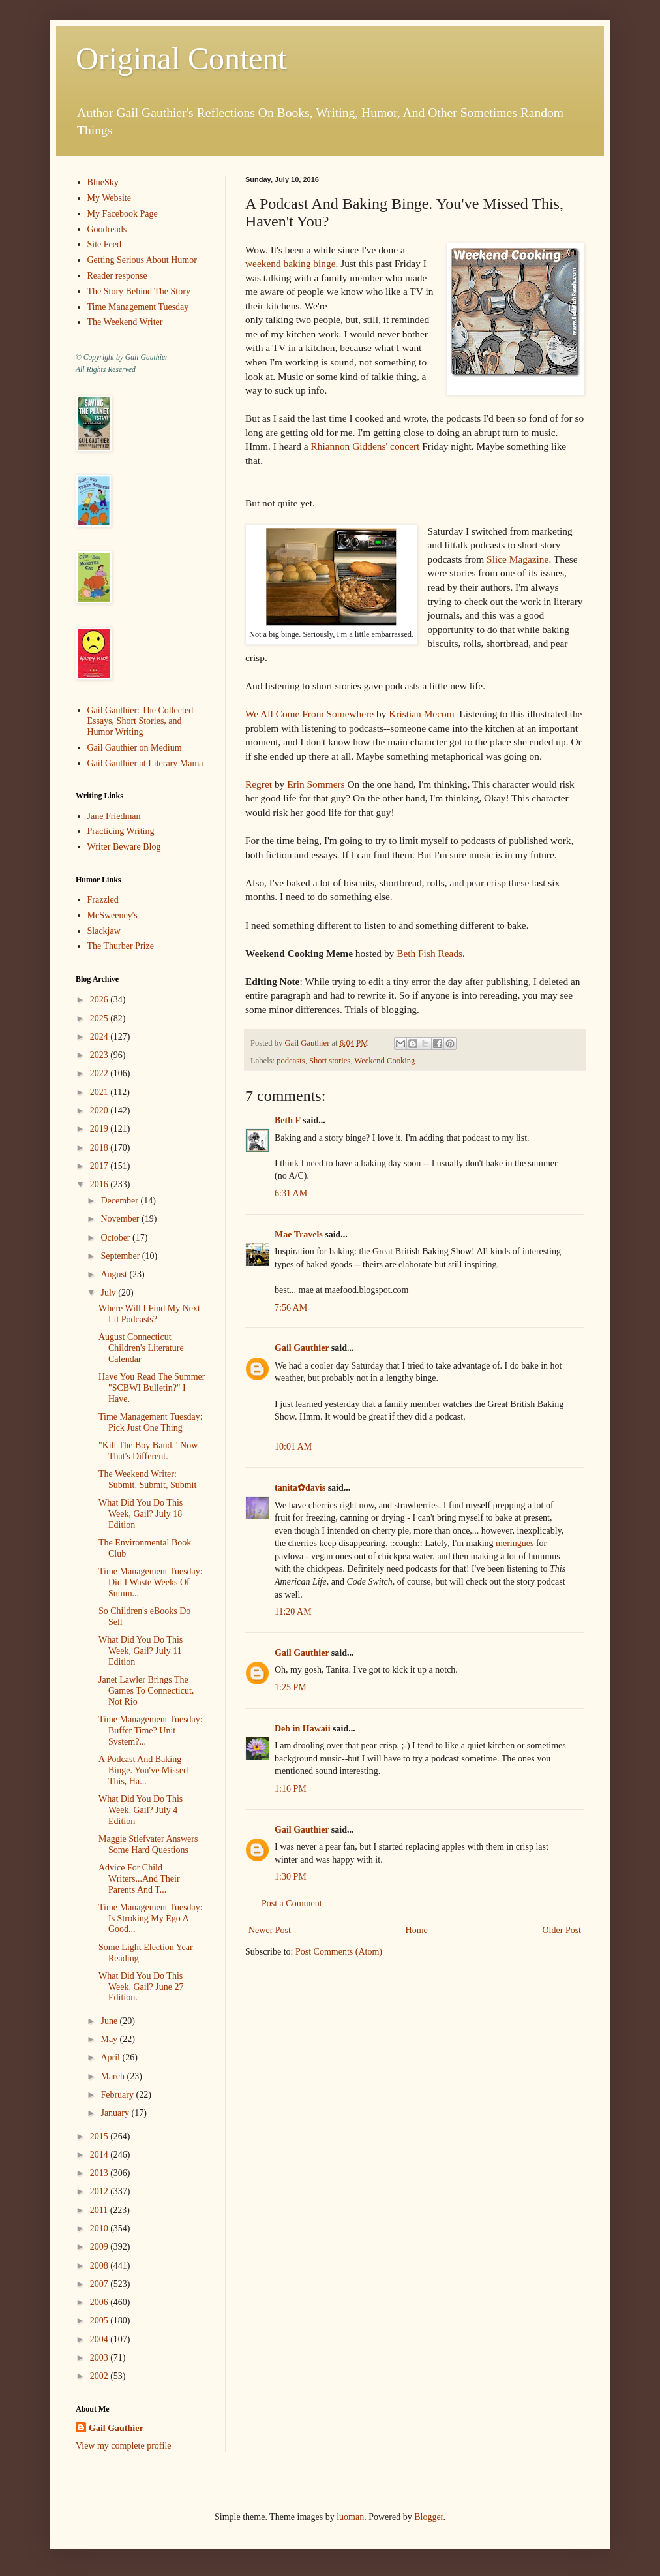 This screenshot has height=2576, width=660. What do you see at coordinates (150, 1422) in the screenshot?
I see `Time Management Tuesday: Pick Just One Thing` at bounding box center [150, 1422].